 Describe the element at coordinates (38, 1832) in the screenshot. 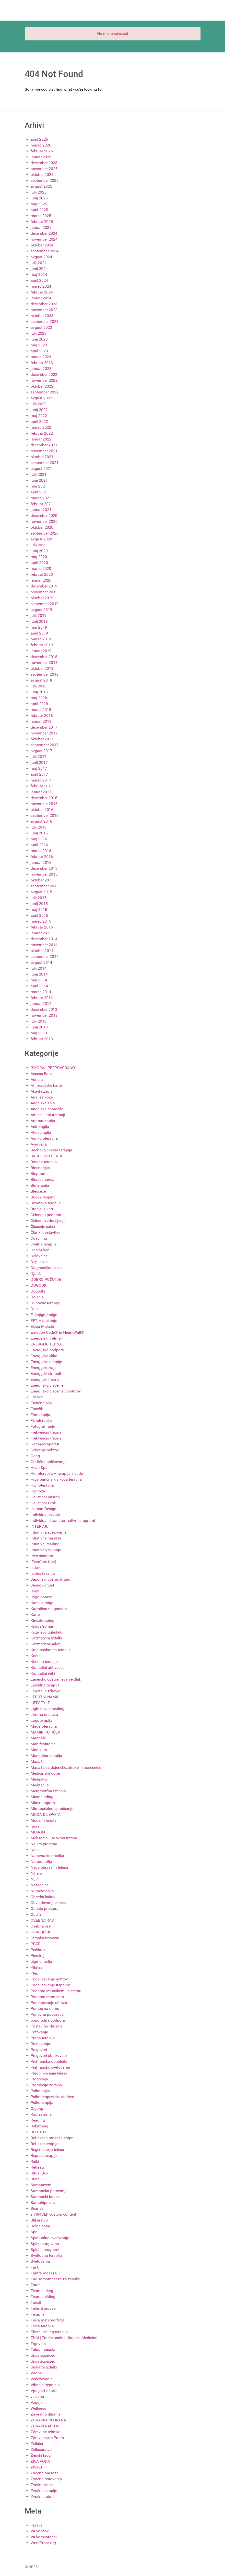

I see `MOIA.IN` at that location.